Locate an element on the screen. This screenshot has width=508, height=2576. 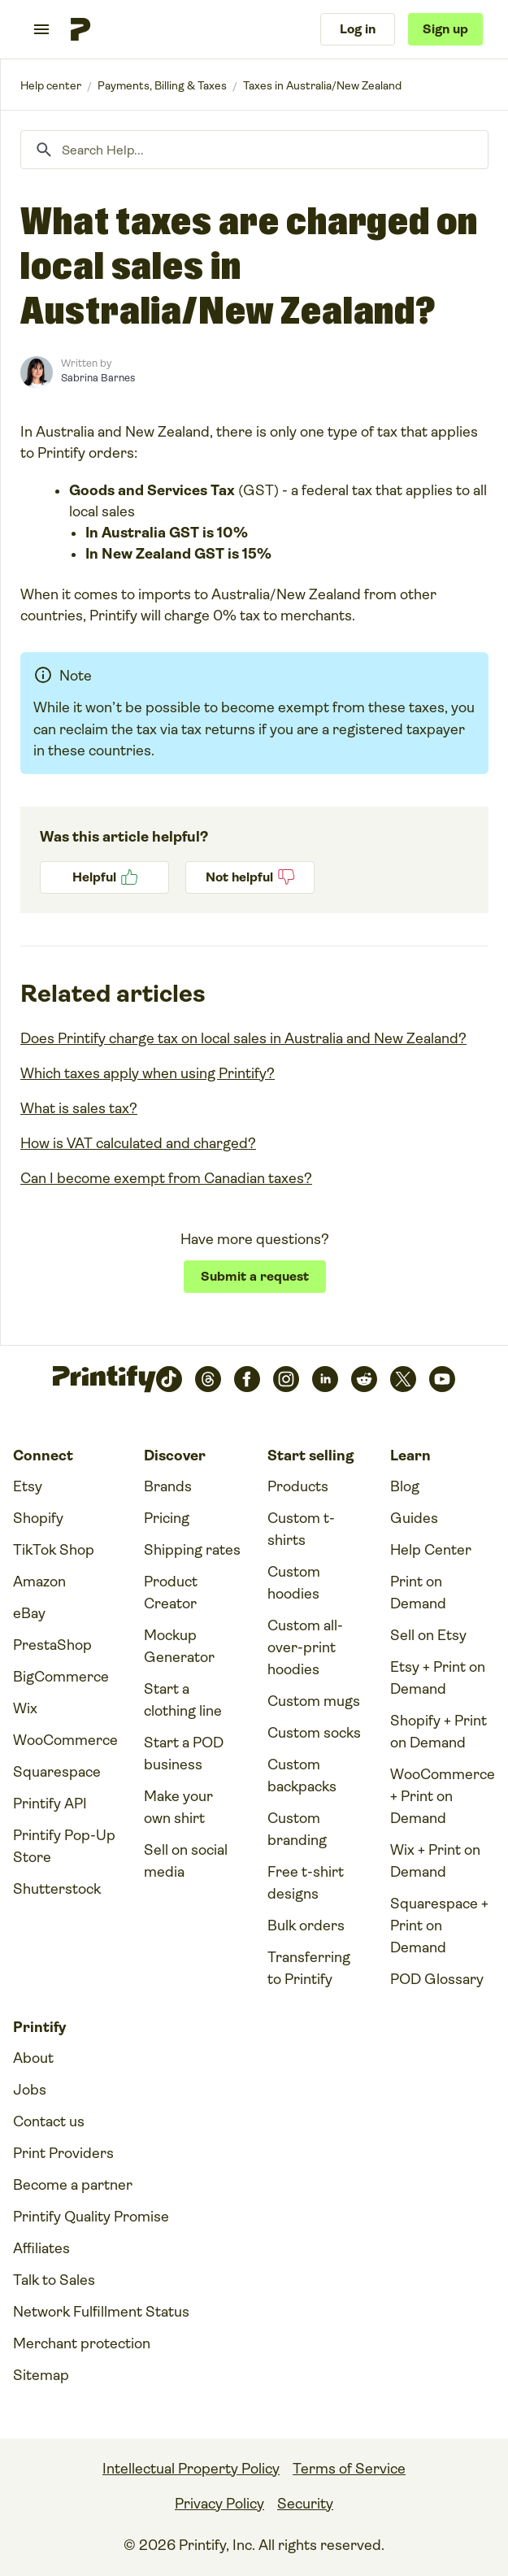
Help Center is located at coordinates (430, 1550).